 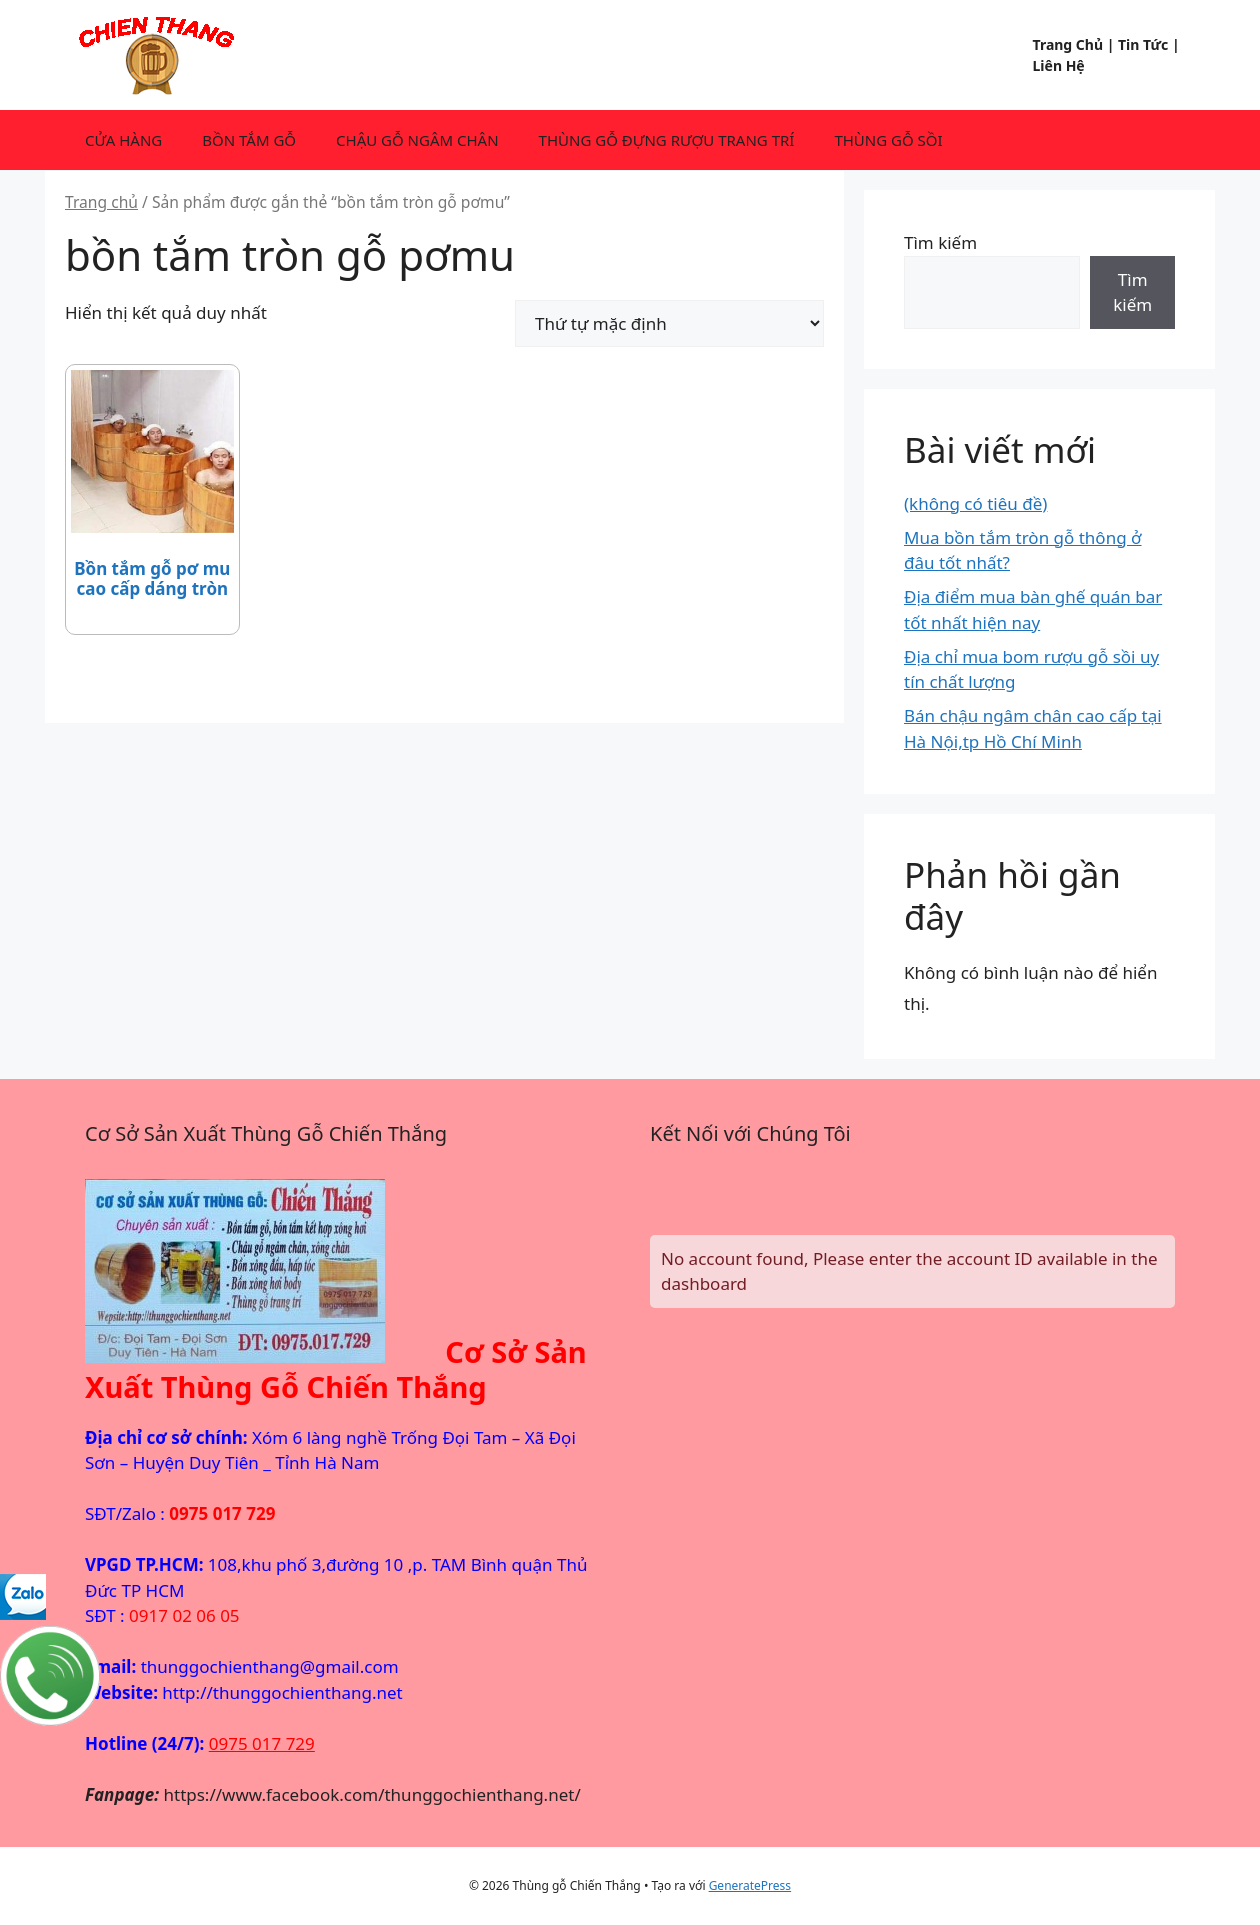 I want to click on Tìm kiếm, so click(x=940, y=242).